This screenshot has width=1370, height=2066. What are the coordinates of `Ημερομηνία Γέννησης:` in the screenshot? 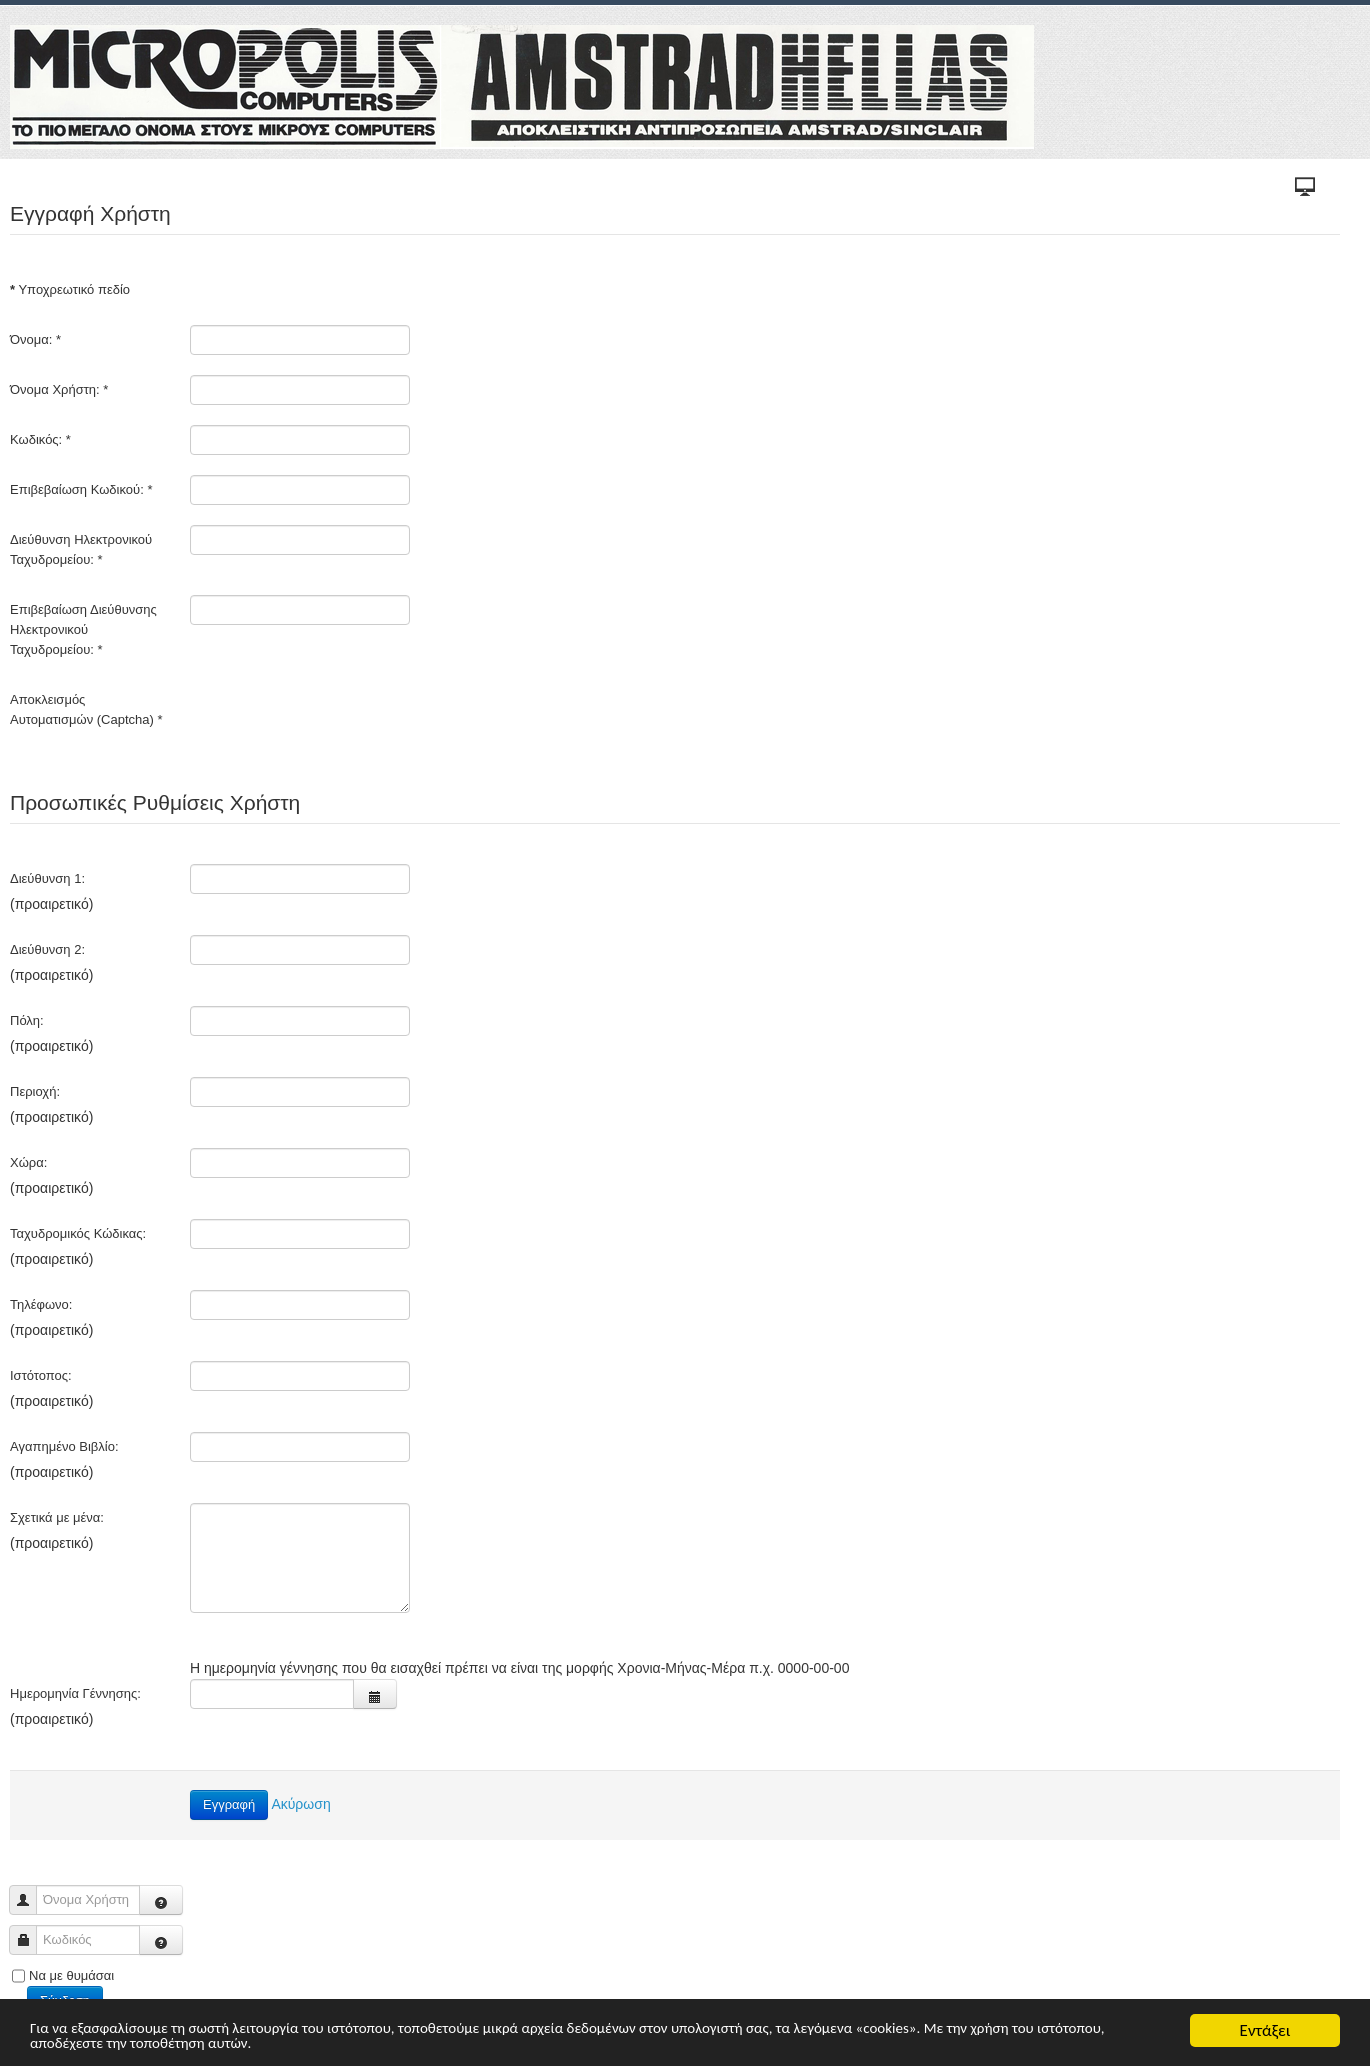 It's located at (75, 1693).